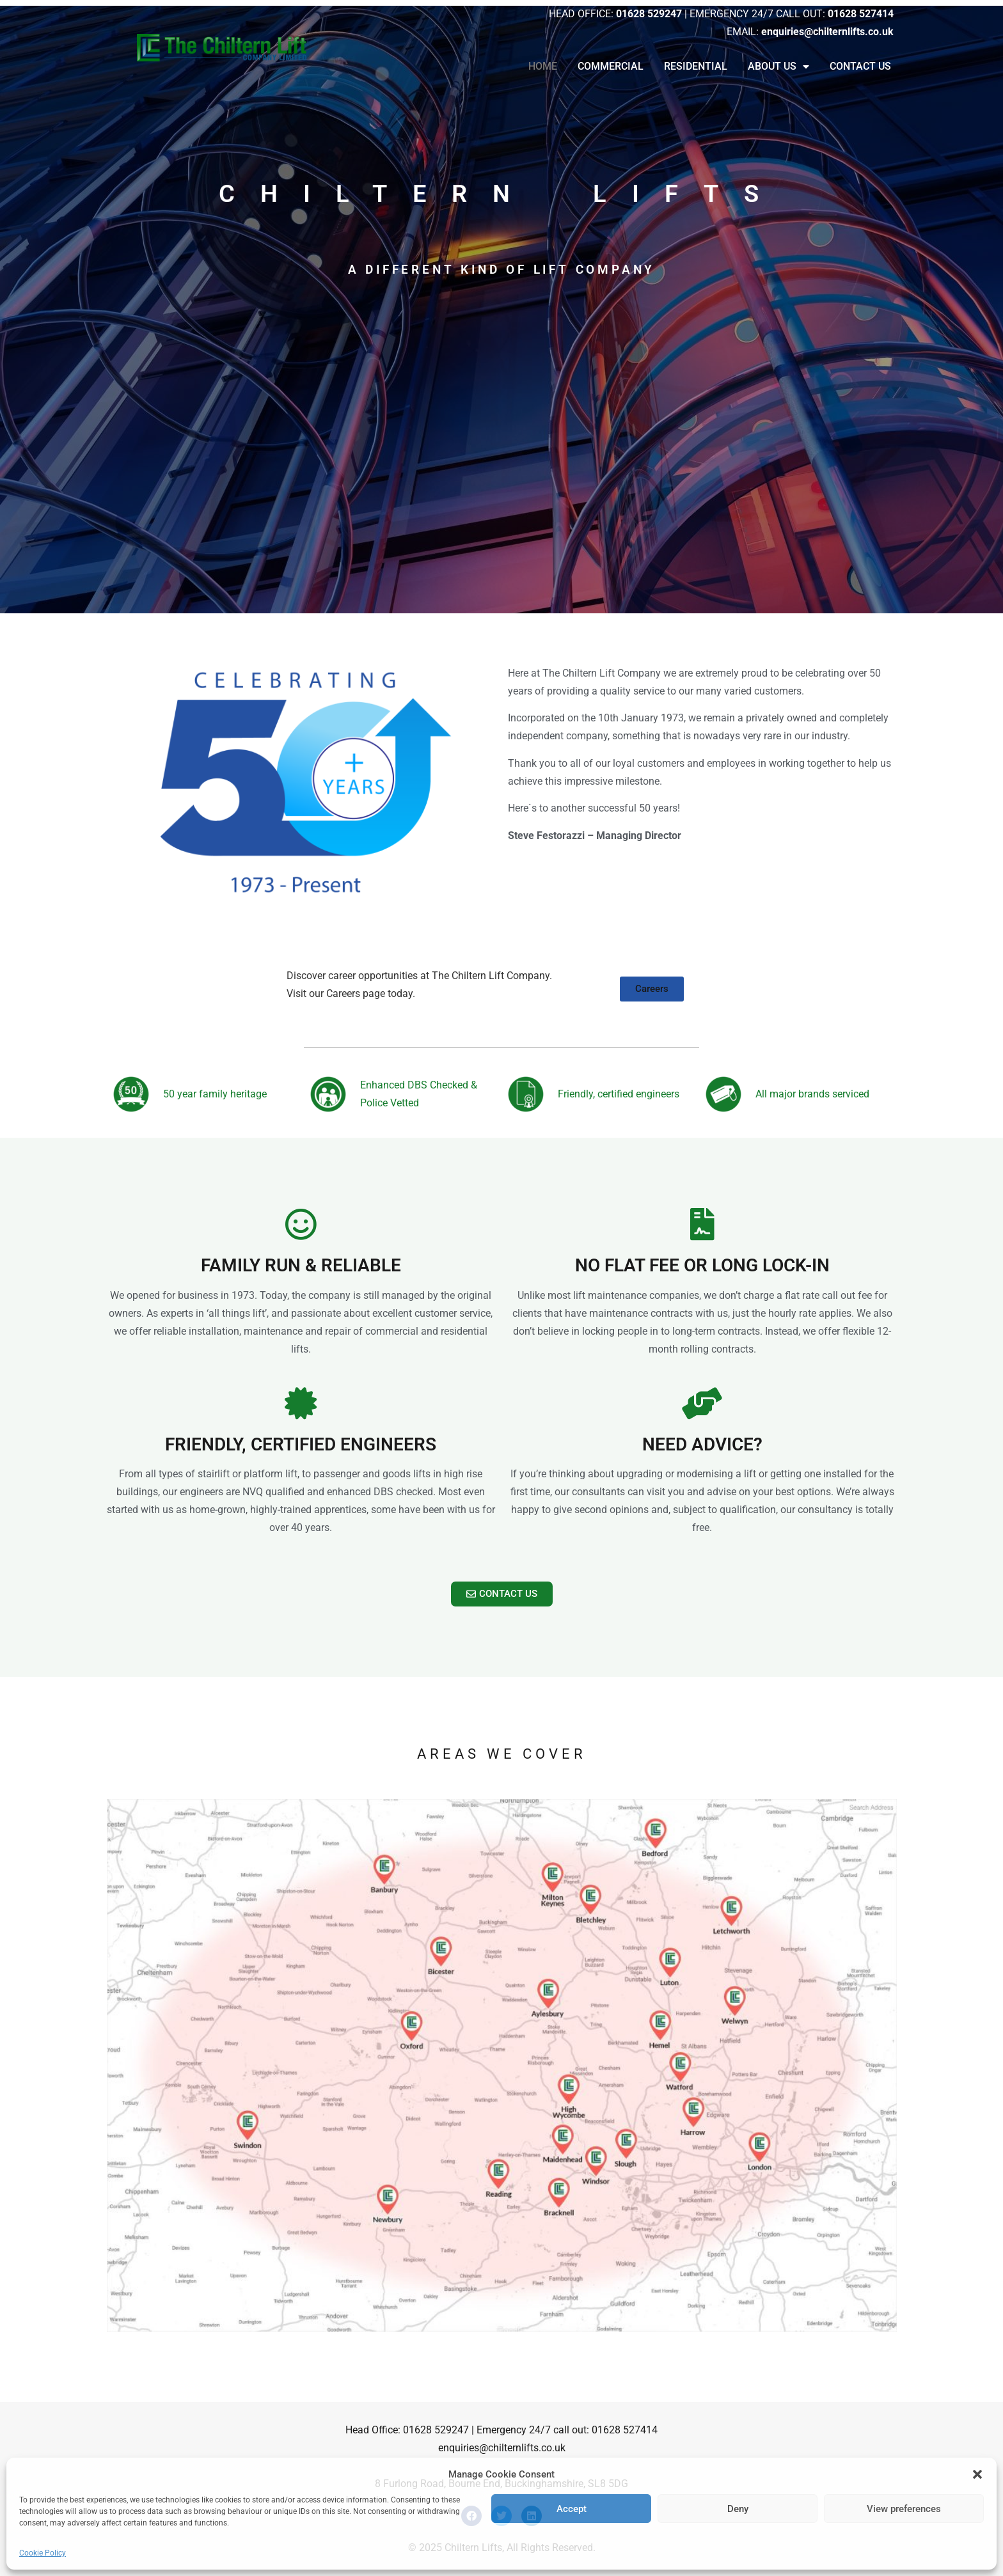 This screenshot has height=2576, width=1003. Describe the element at coordinates (737, 2509) in the screenshot. I see `Deny` at that location.